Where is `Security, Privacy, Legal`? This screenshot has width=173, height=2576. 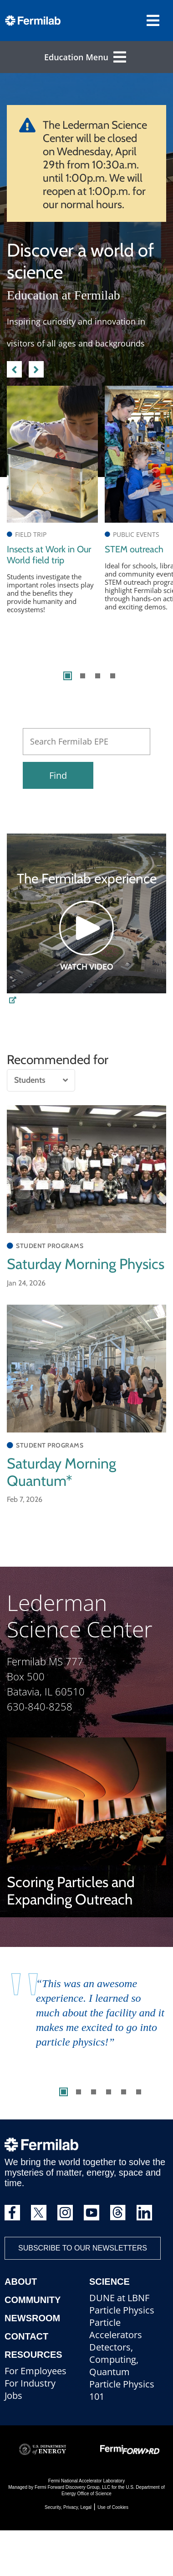 Security, Privacy, Legal is located at coordinates (68, 2507).